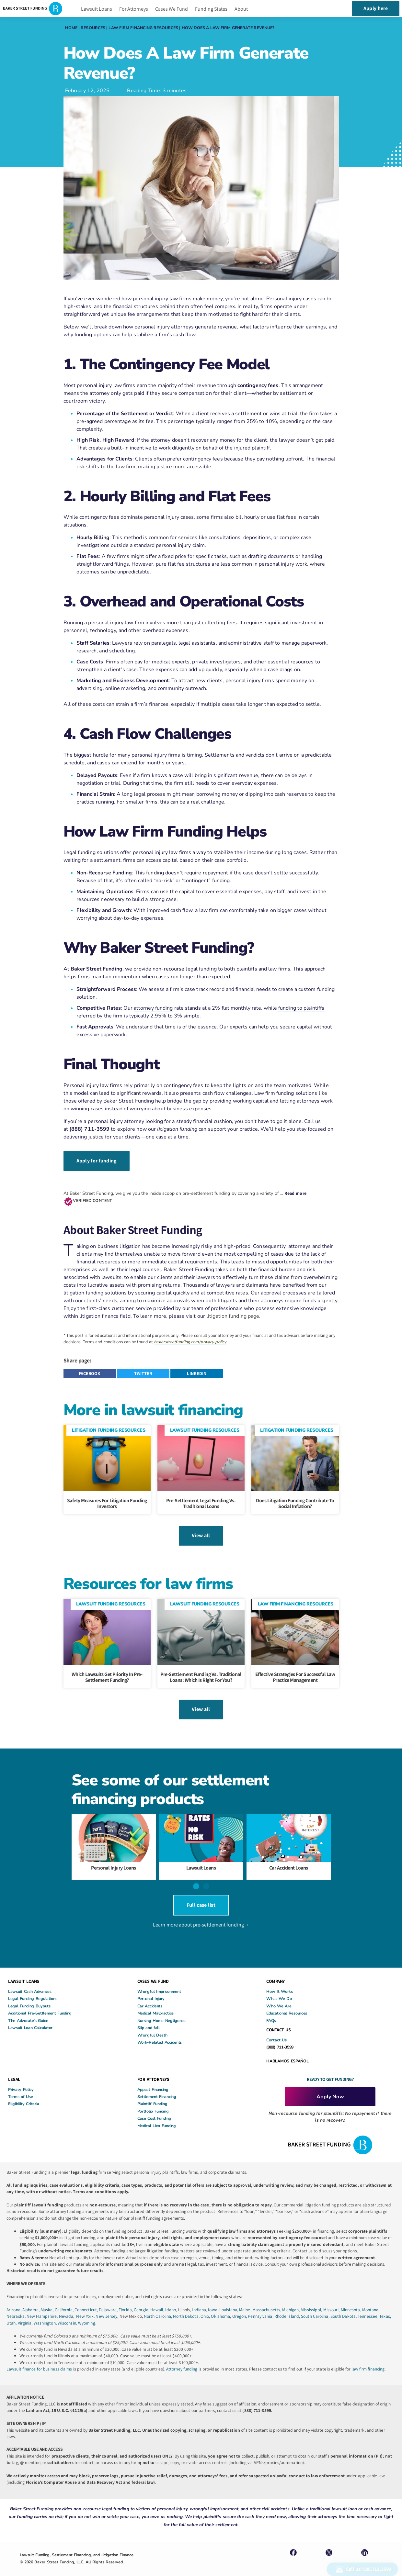 Image resolution: width=402 pixels, height=2576 pixels. What do you see at coordinates (153, 2069) in the screenshot?
I see `FOR ATTORNEYS` at bounding box center [153, 2069].